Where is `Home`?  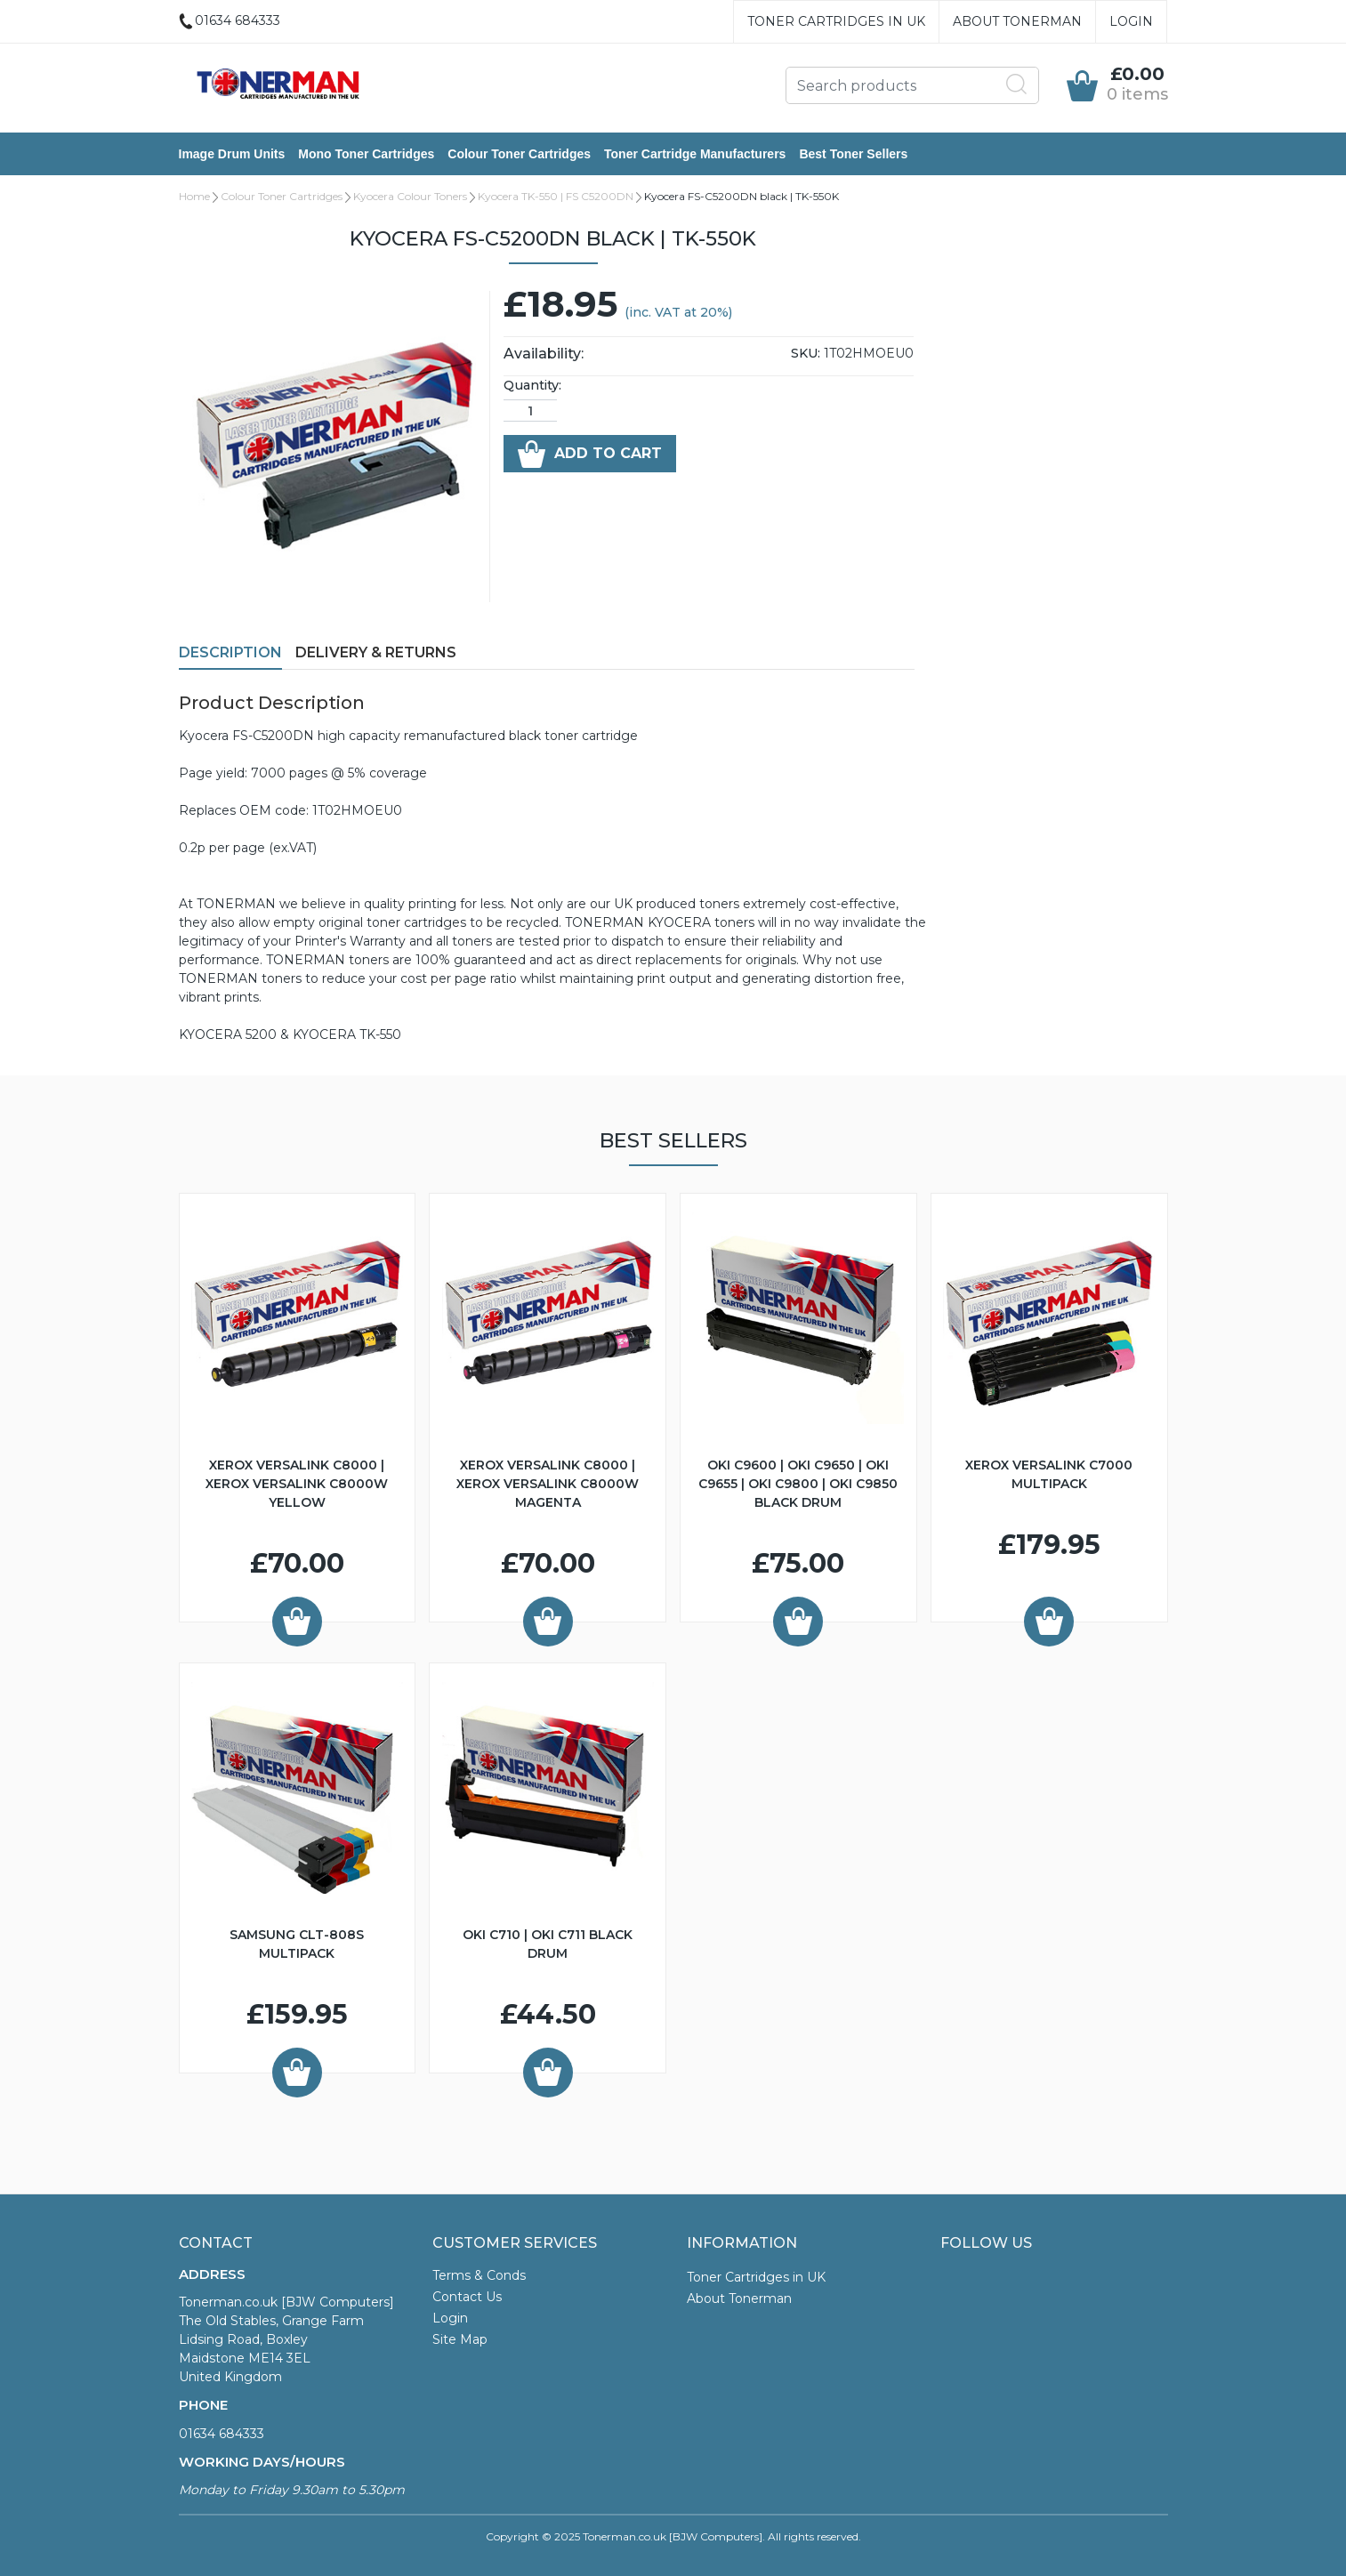
Home is located at coordinates (194, 196).